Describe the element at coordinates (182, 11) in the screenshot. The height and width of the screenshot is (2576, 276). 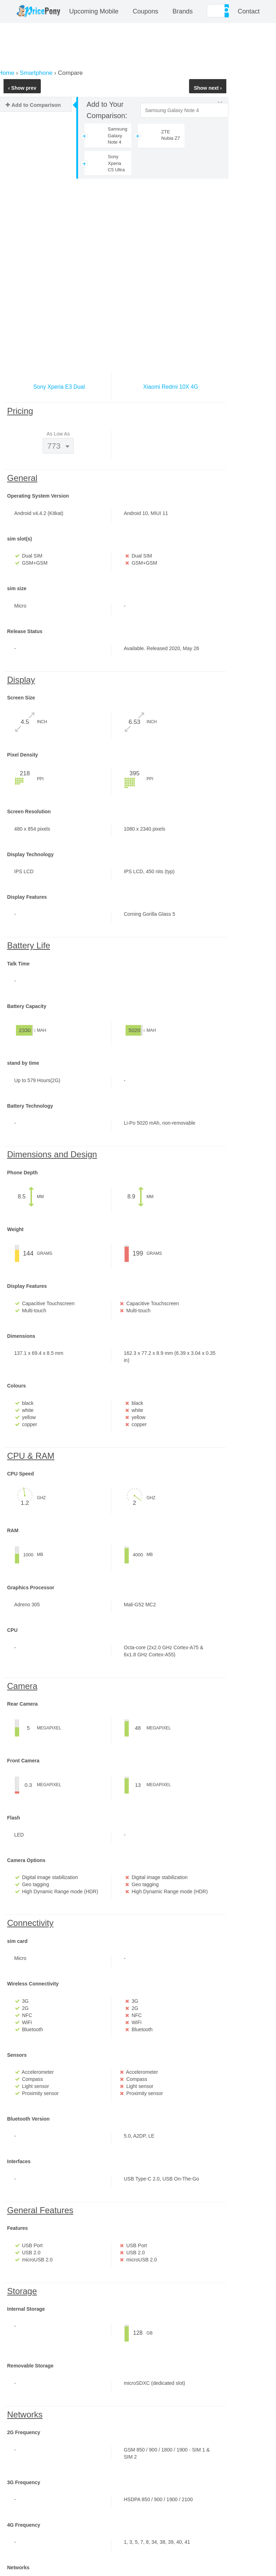
I see `Brands` at that location.